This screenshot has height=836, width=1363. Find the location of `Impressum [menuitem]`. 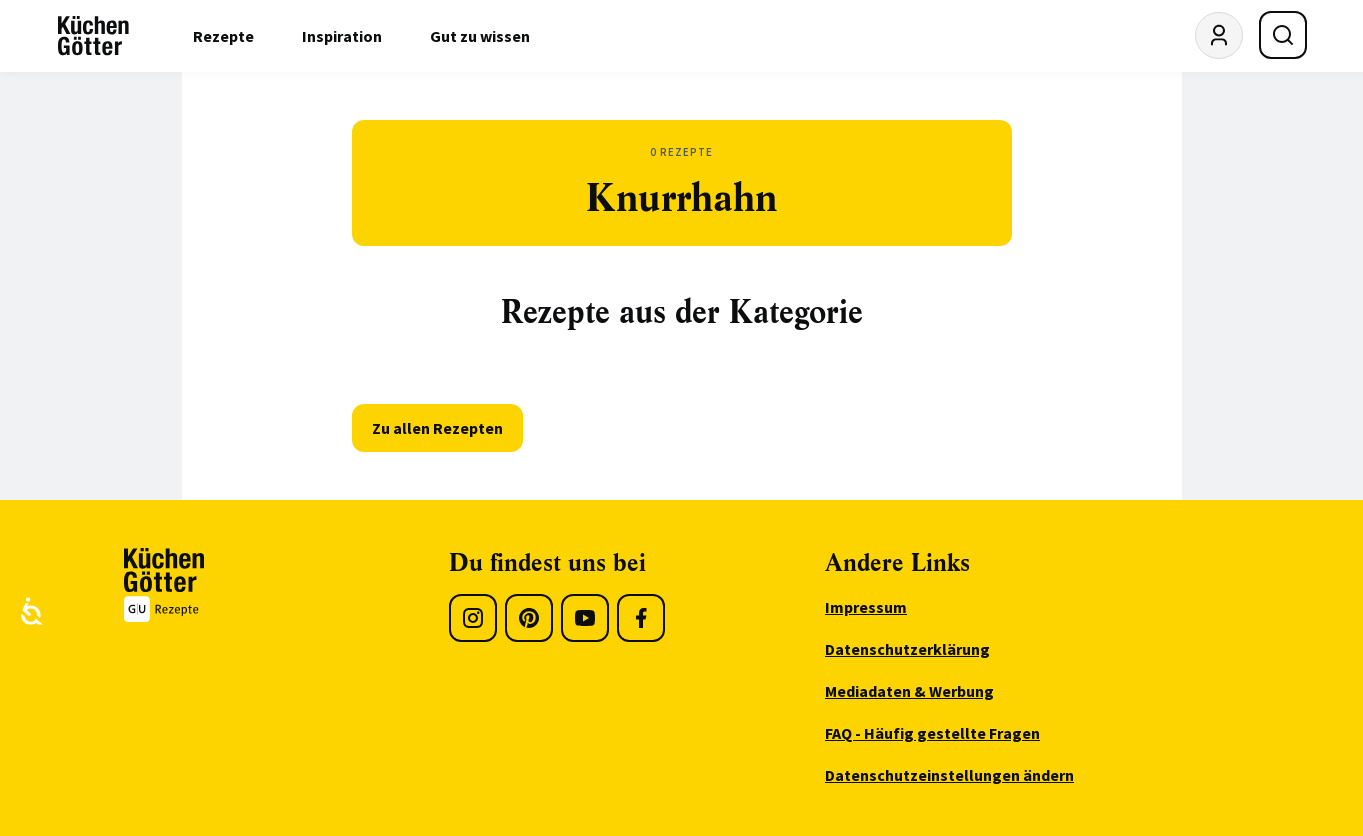

Impressum [menuitem] is located at coordinates (866, 607).